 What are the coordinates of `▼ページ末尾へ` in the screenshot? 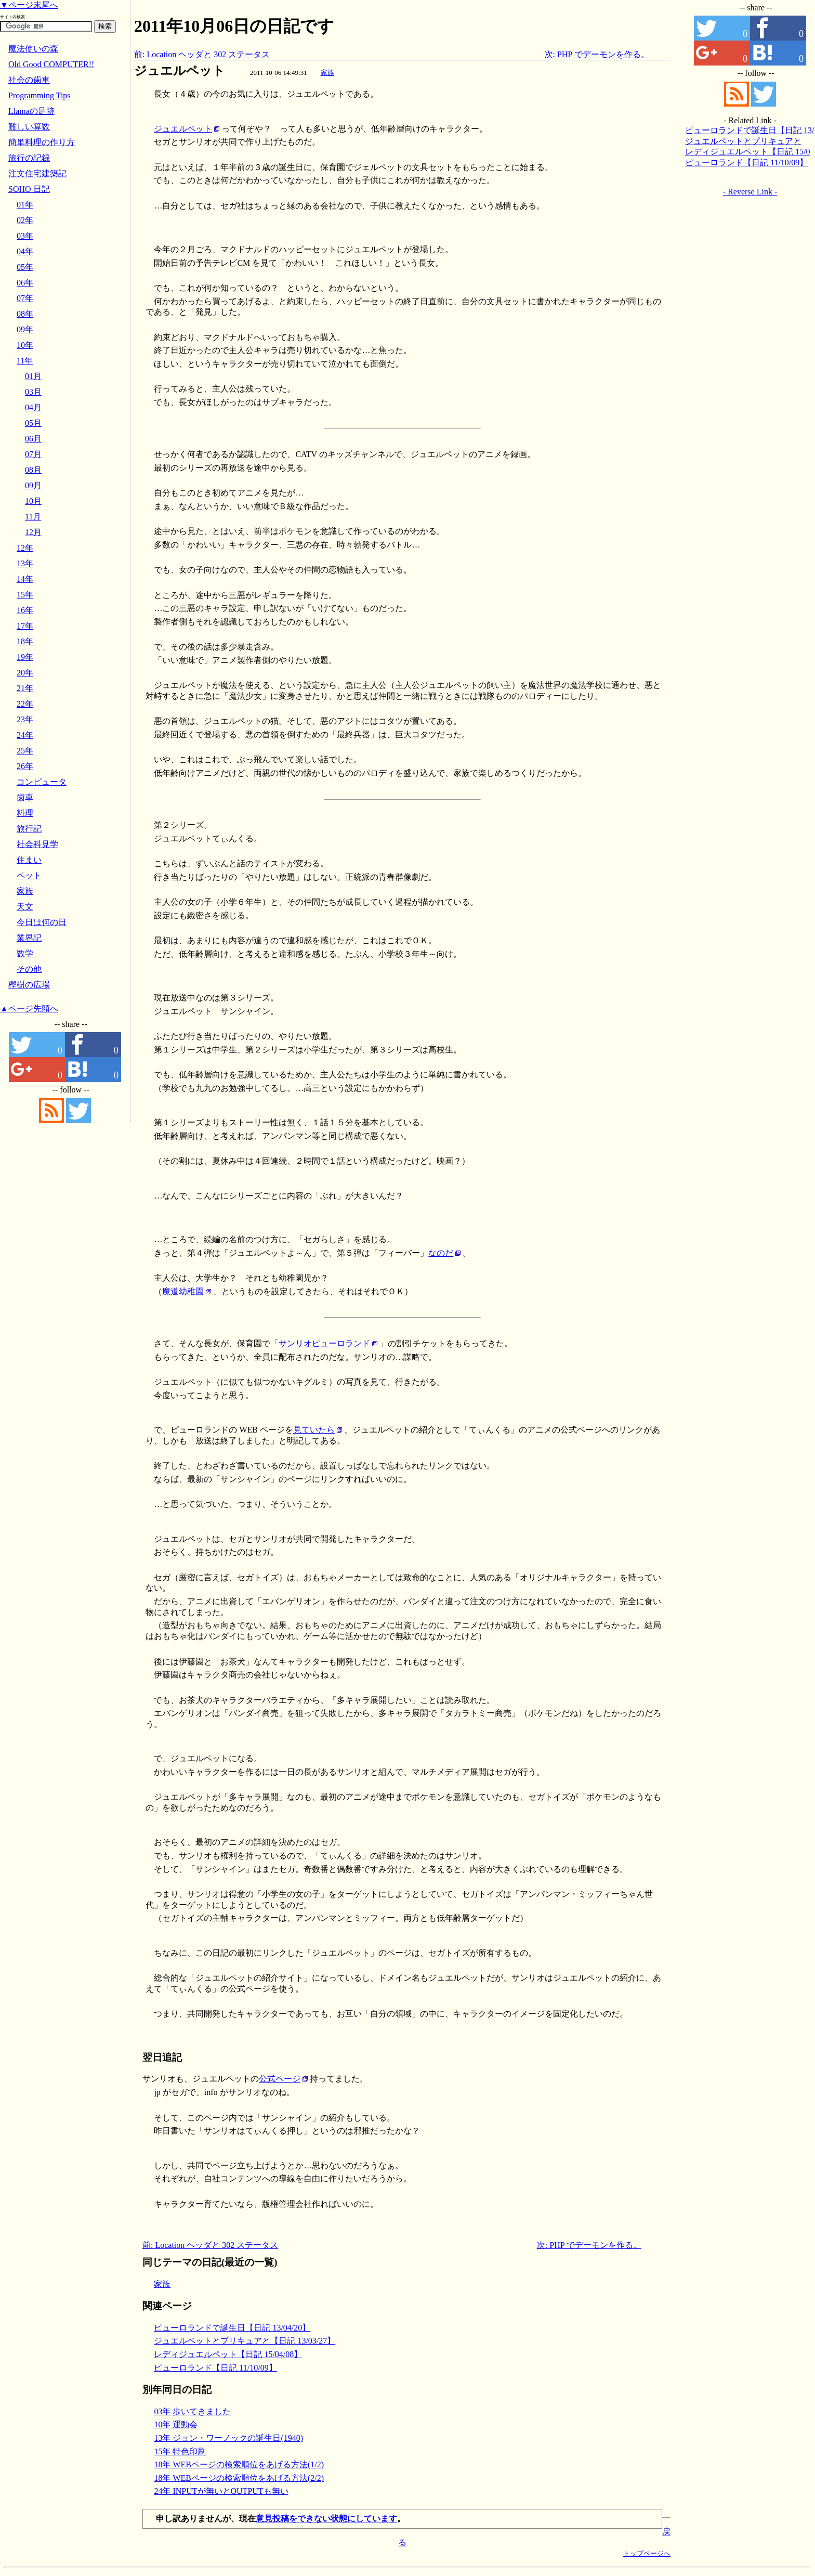 It's located at (29, 5).